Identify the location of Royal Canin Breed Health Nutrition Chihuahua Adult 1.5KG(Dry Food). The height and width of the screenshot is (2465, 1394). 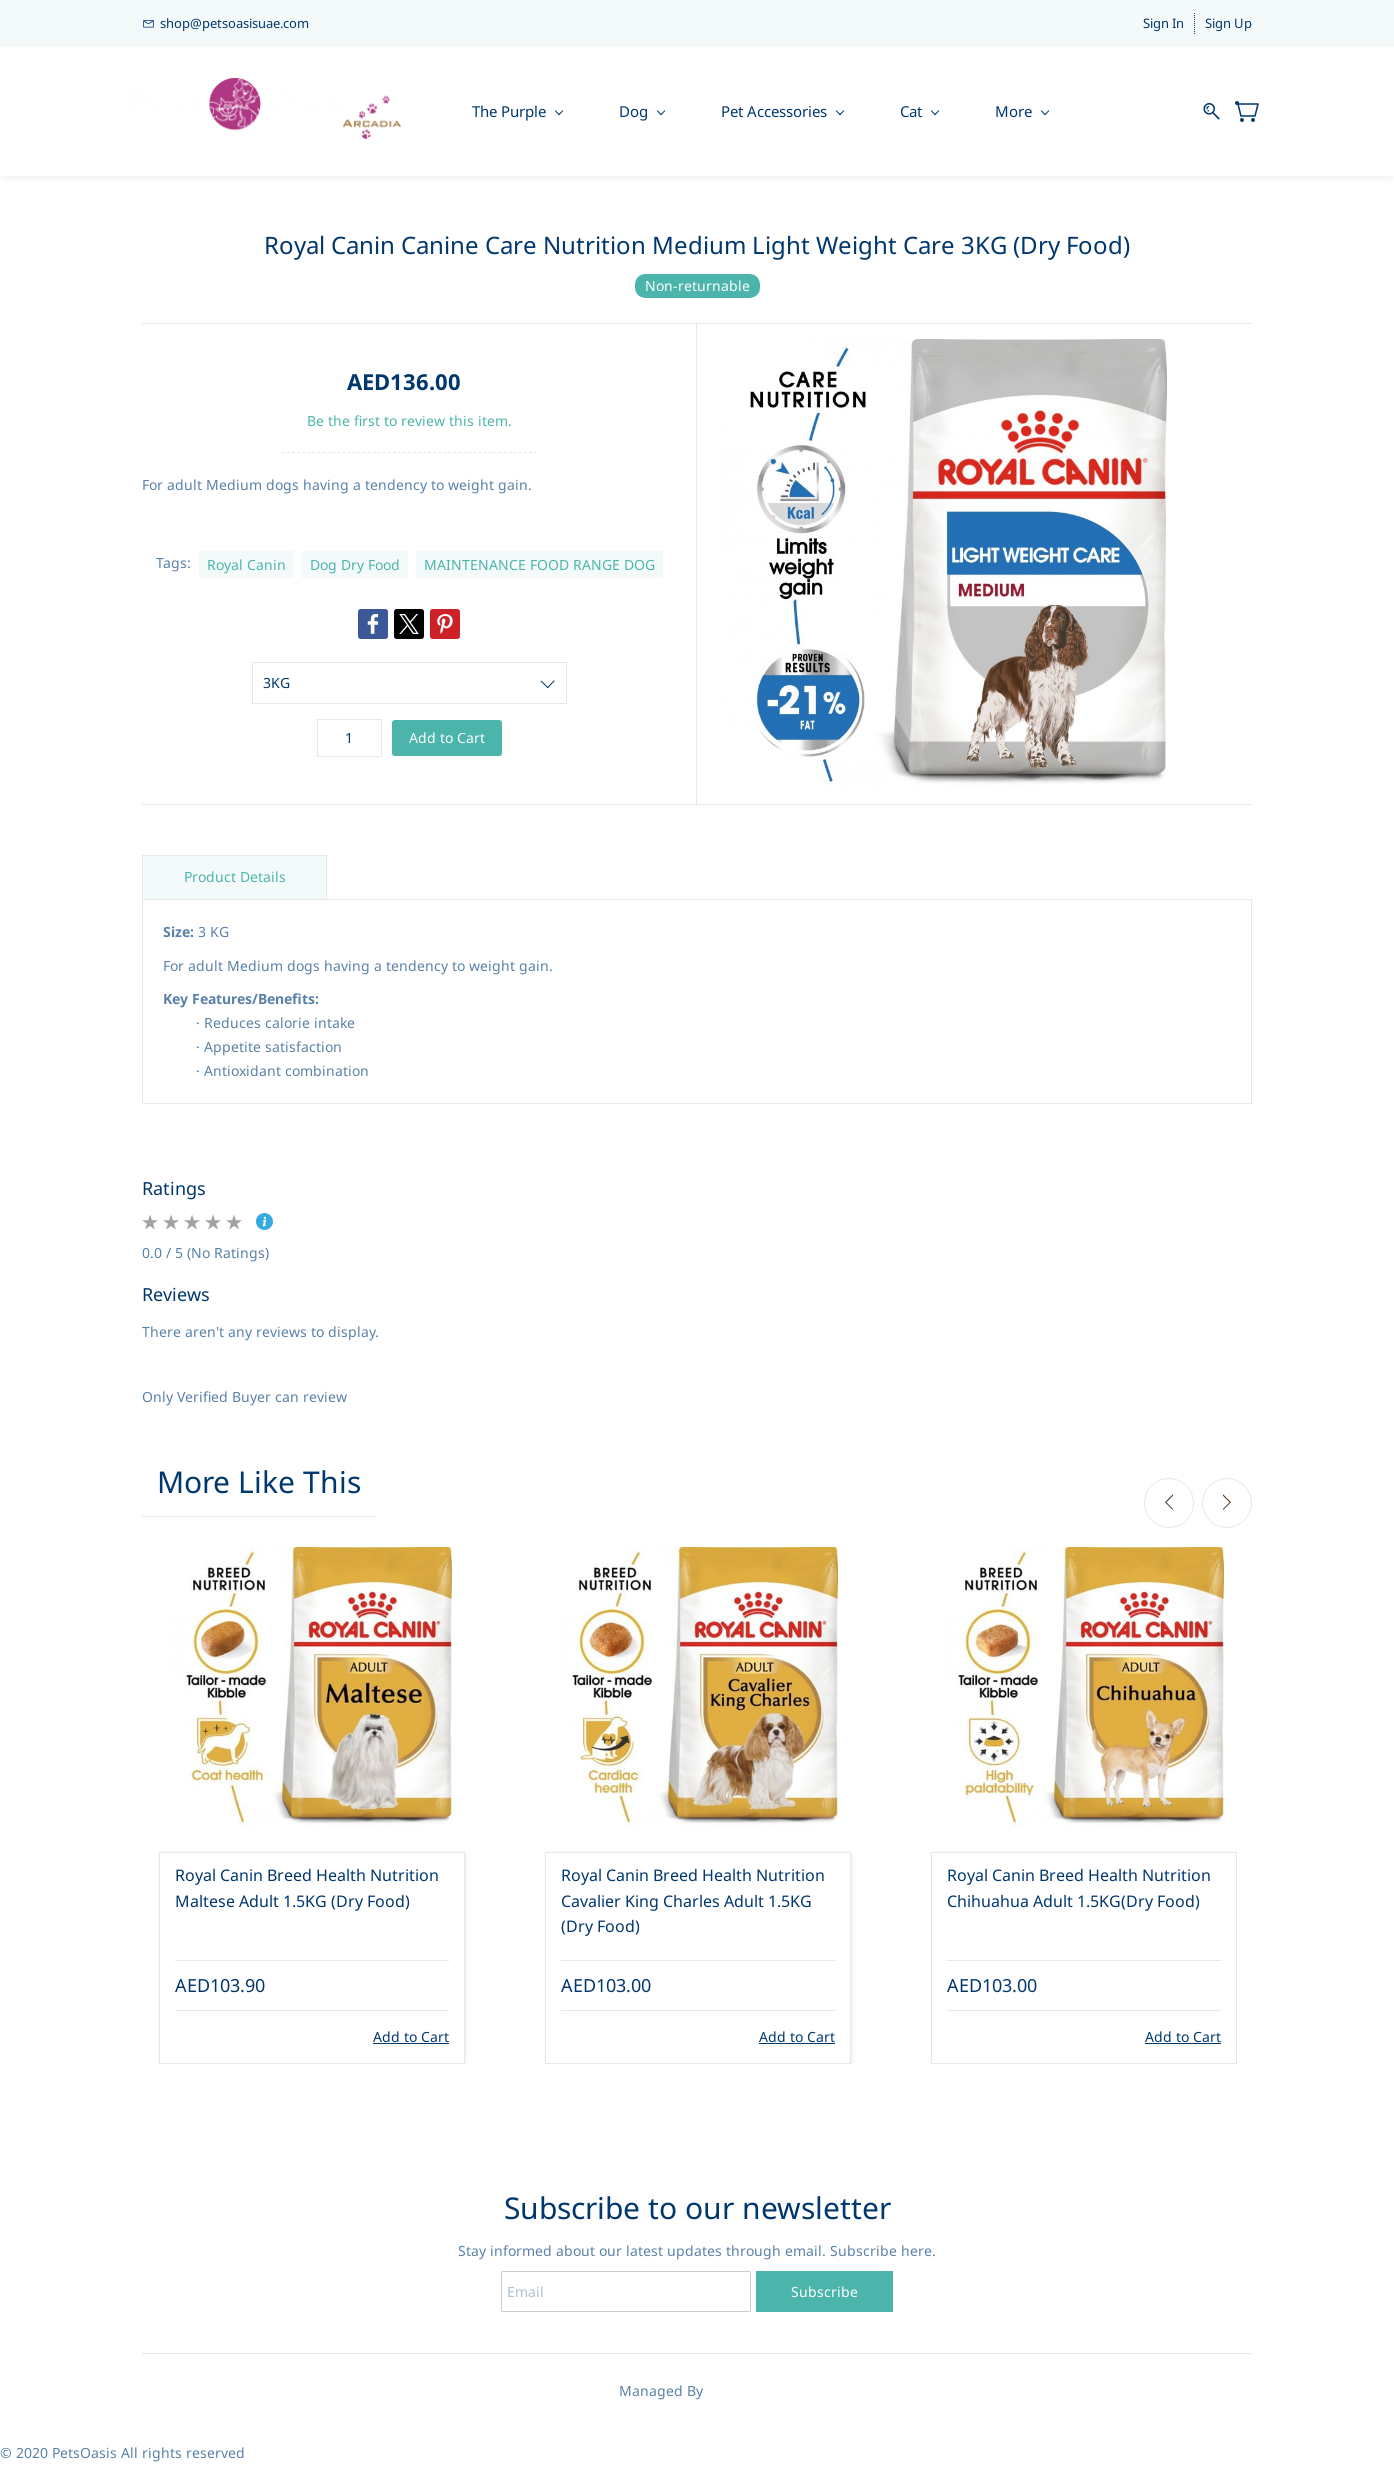
(1079, 1889).